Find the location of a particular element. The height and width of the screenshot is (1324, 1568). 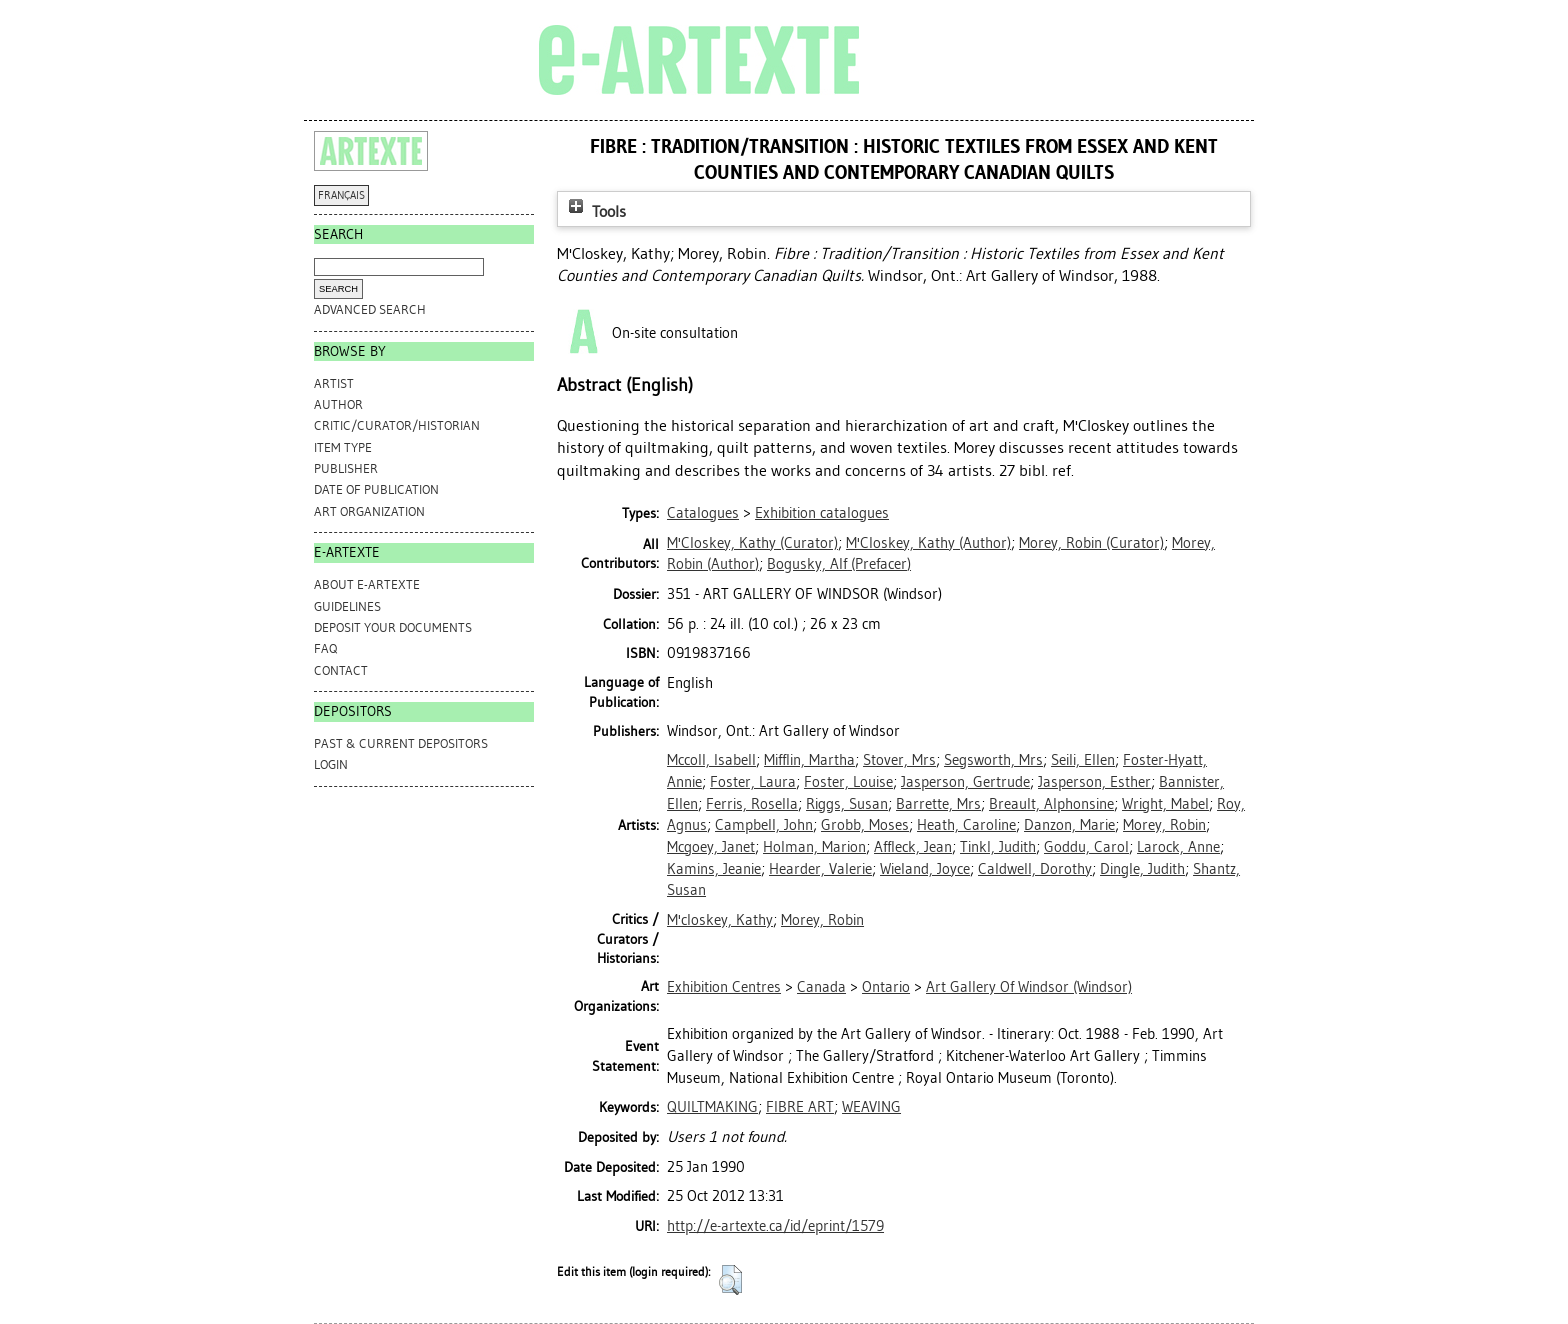

FRANÇAIS is located at coordinates (341, 195).